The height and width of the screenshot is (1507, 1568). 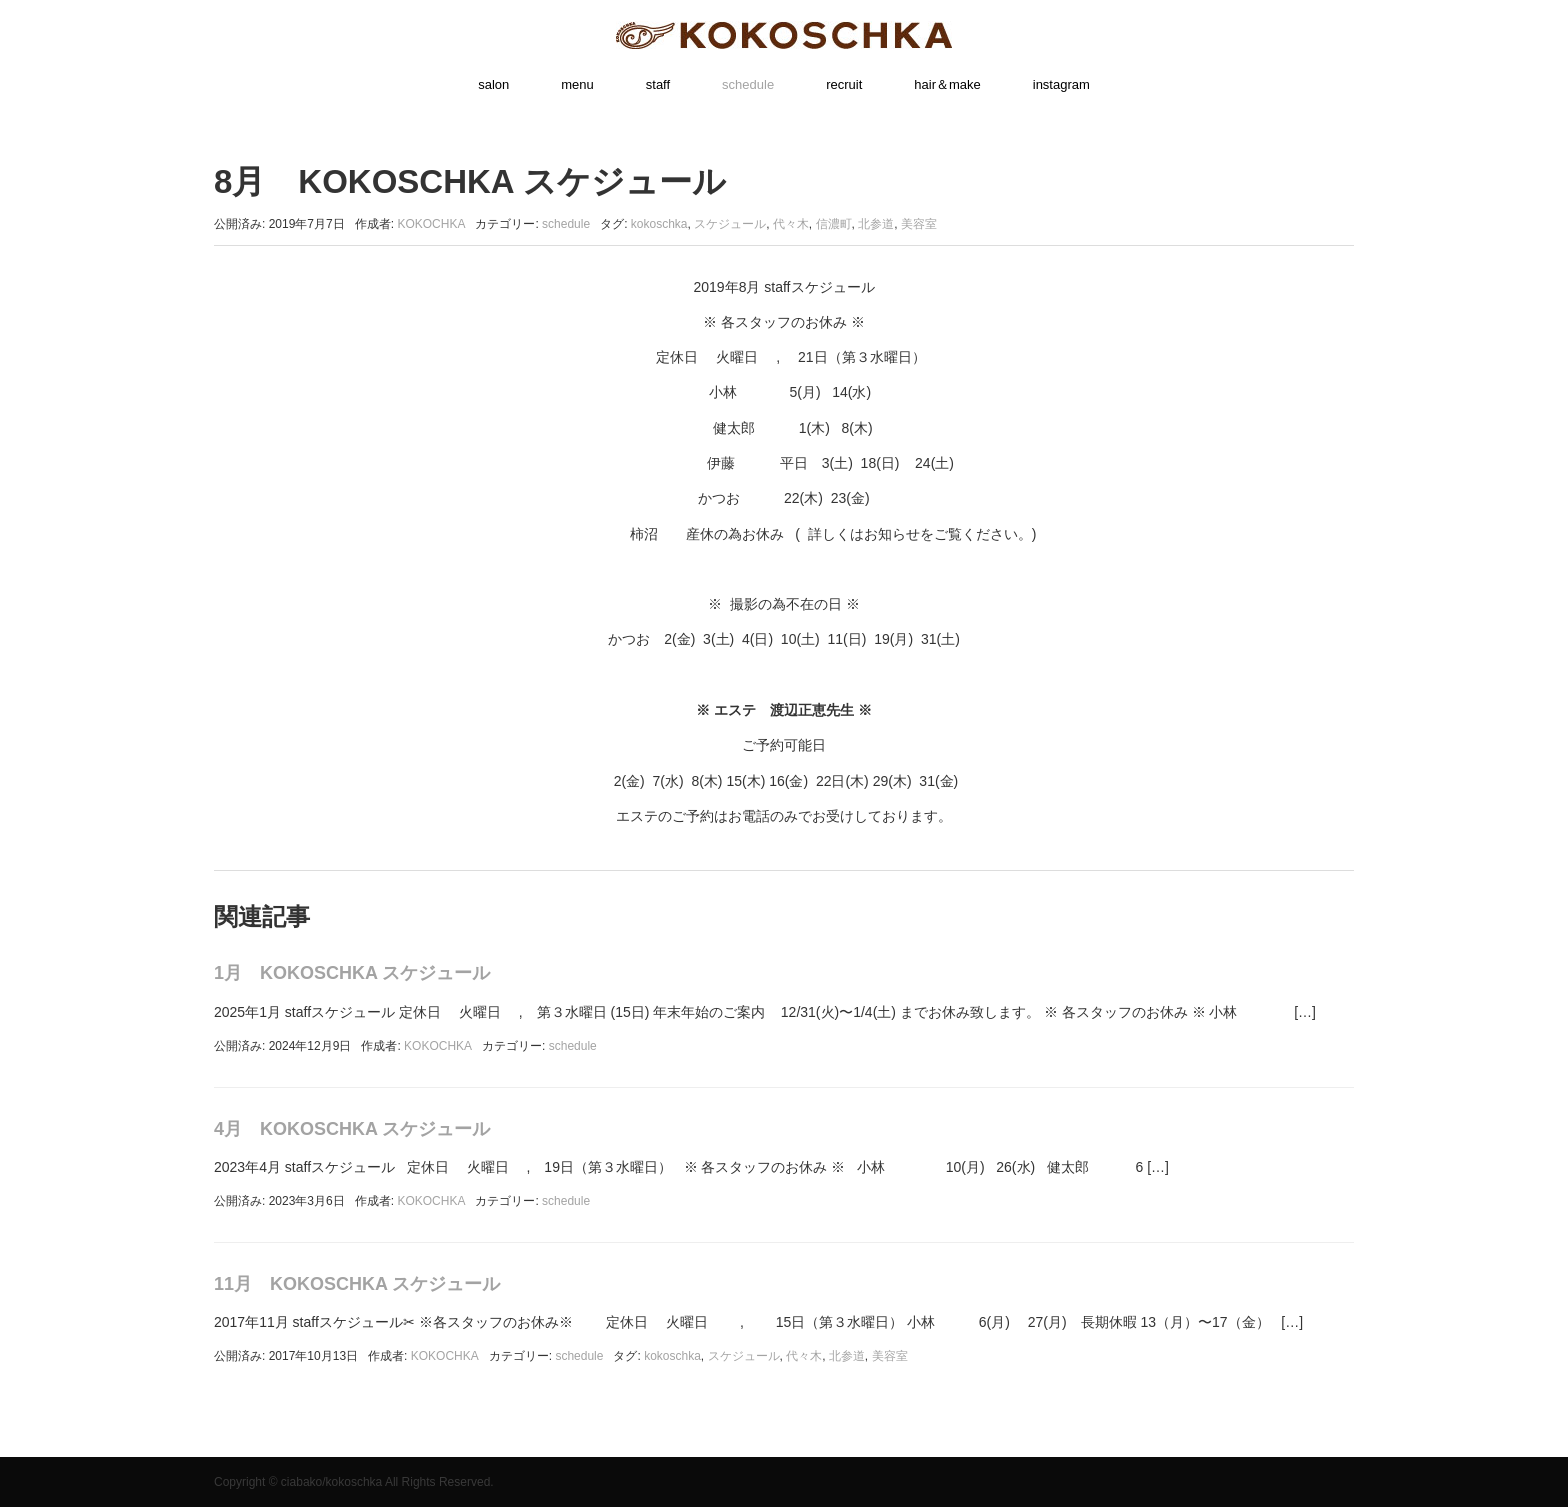 What do you see at coordinates (658, 84) in the screenshot?
I see `staff` at bounding box center [658, 84].